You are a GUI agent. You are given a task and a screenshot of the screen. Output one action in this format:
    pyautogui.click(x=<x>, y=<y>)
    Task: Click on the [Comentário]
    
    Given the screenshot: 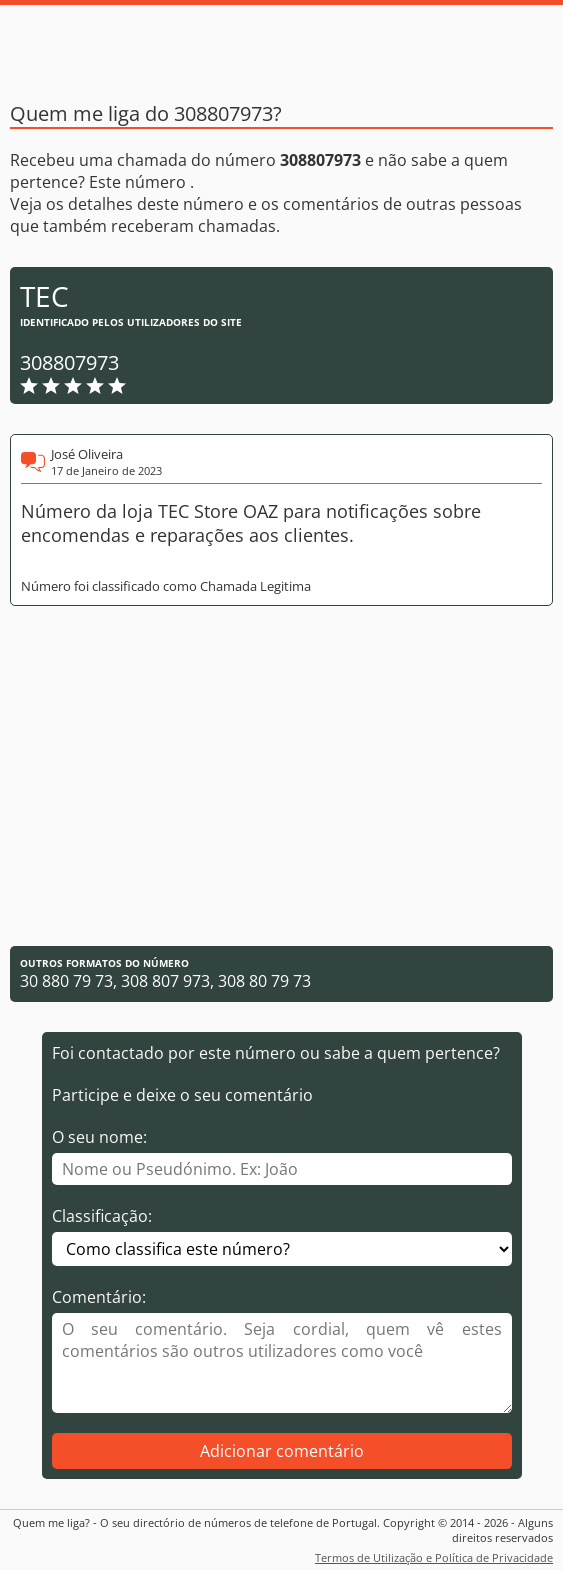 What is the action you would take?
    pyautogui.click(x=282, y=1363)
    